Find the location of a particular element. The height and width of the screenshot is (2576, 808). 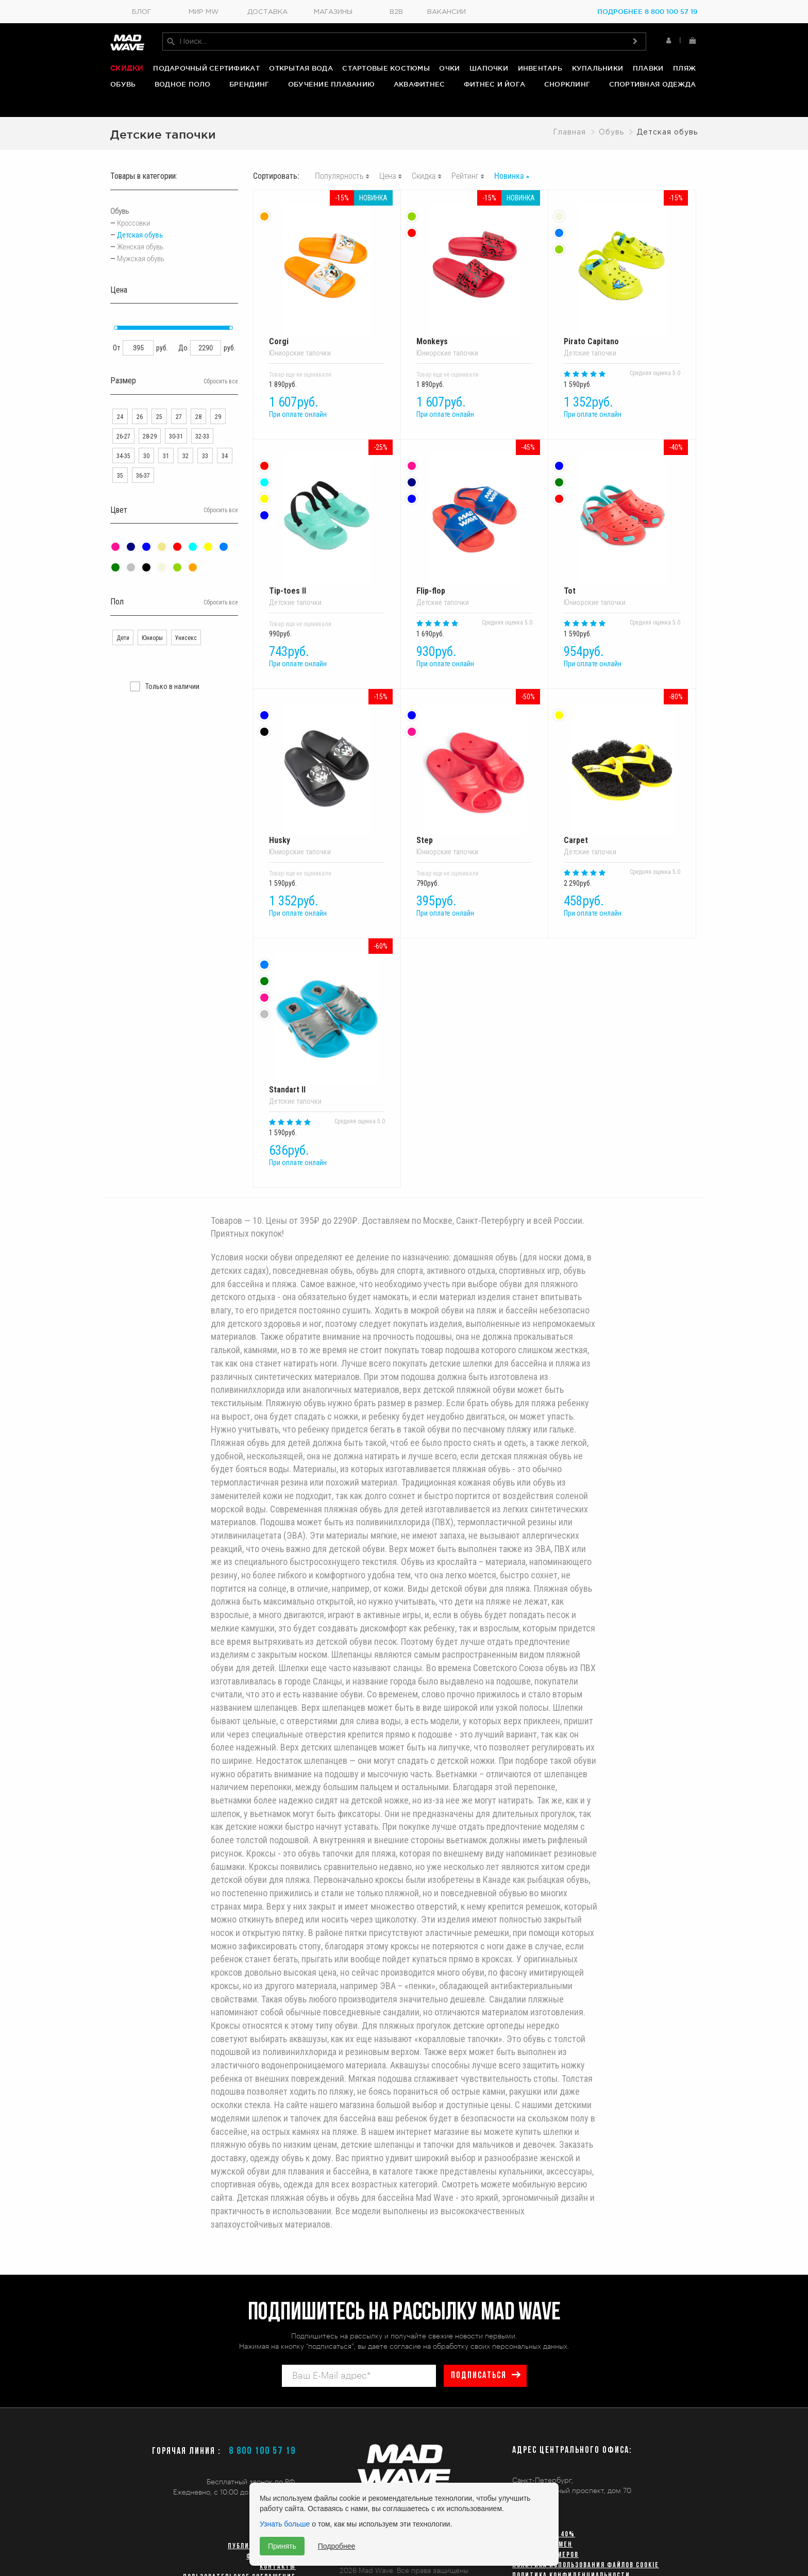

Снорклинг is located at coordinates (567, 86).